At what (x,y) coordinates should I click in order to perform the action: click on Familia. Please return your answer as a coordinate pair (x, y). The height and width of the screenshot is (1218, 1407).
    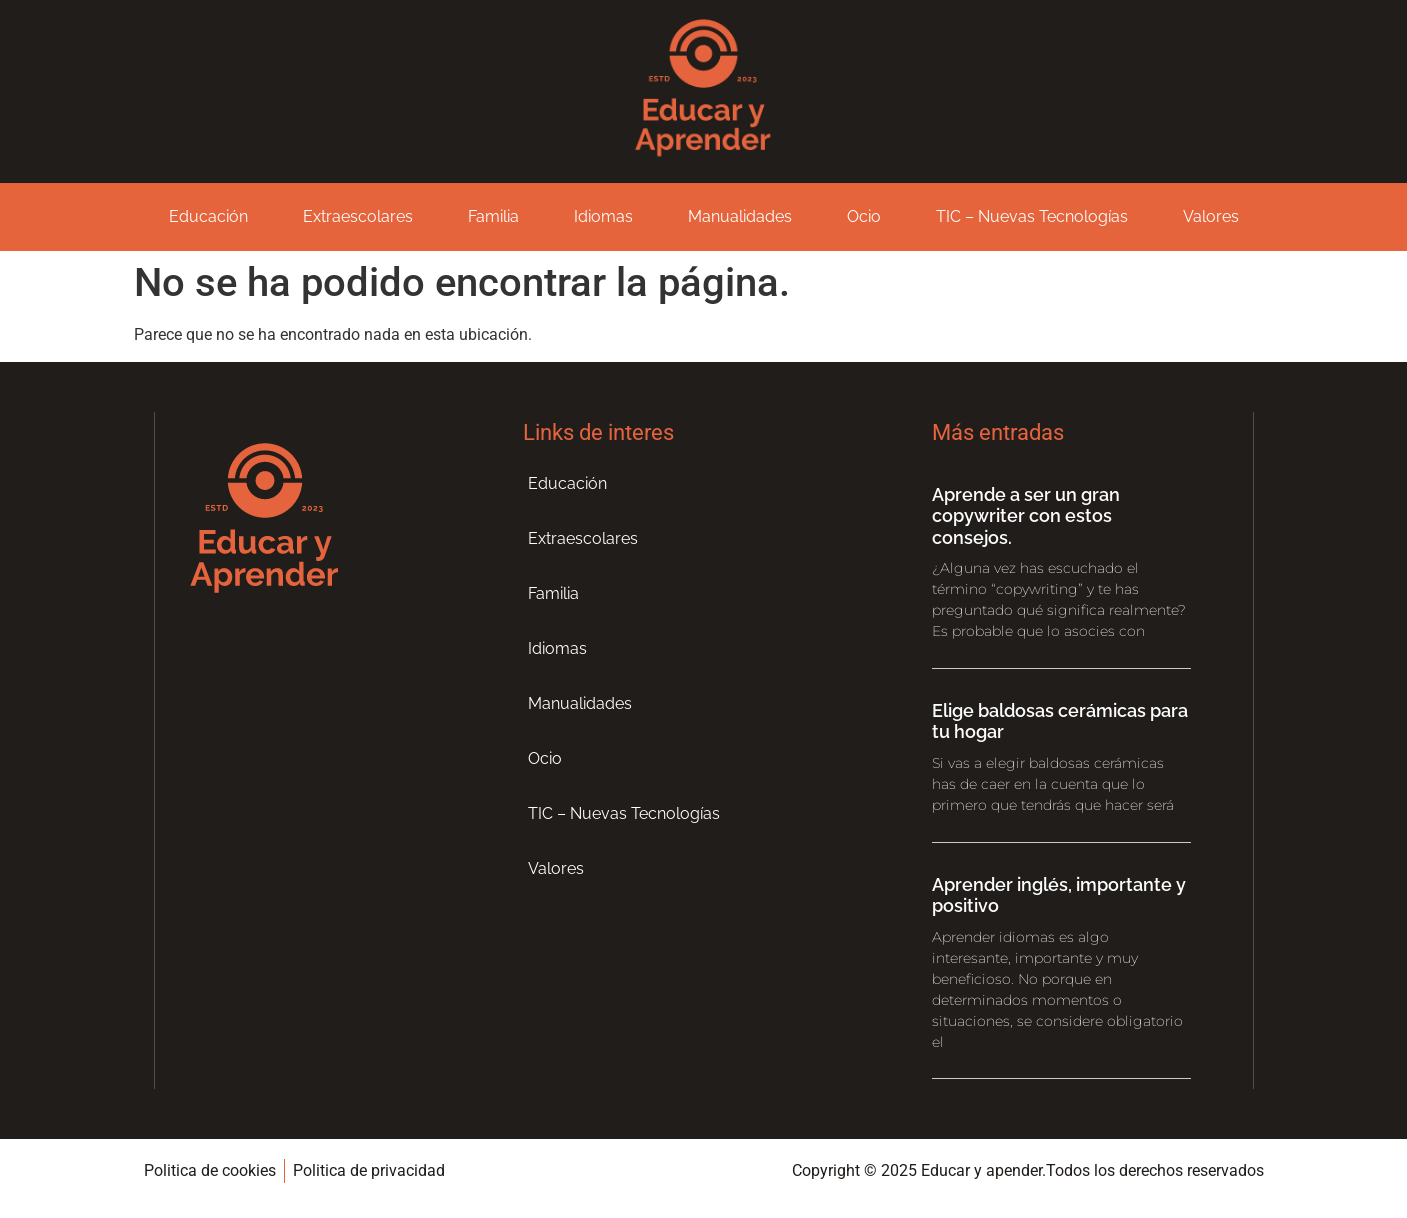
    Looking at the image, I should click on (493, 216).